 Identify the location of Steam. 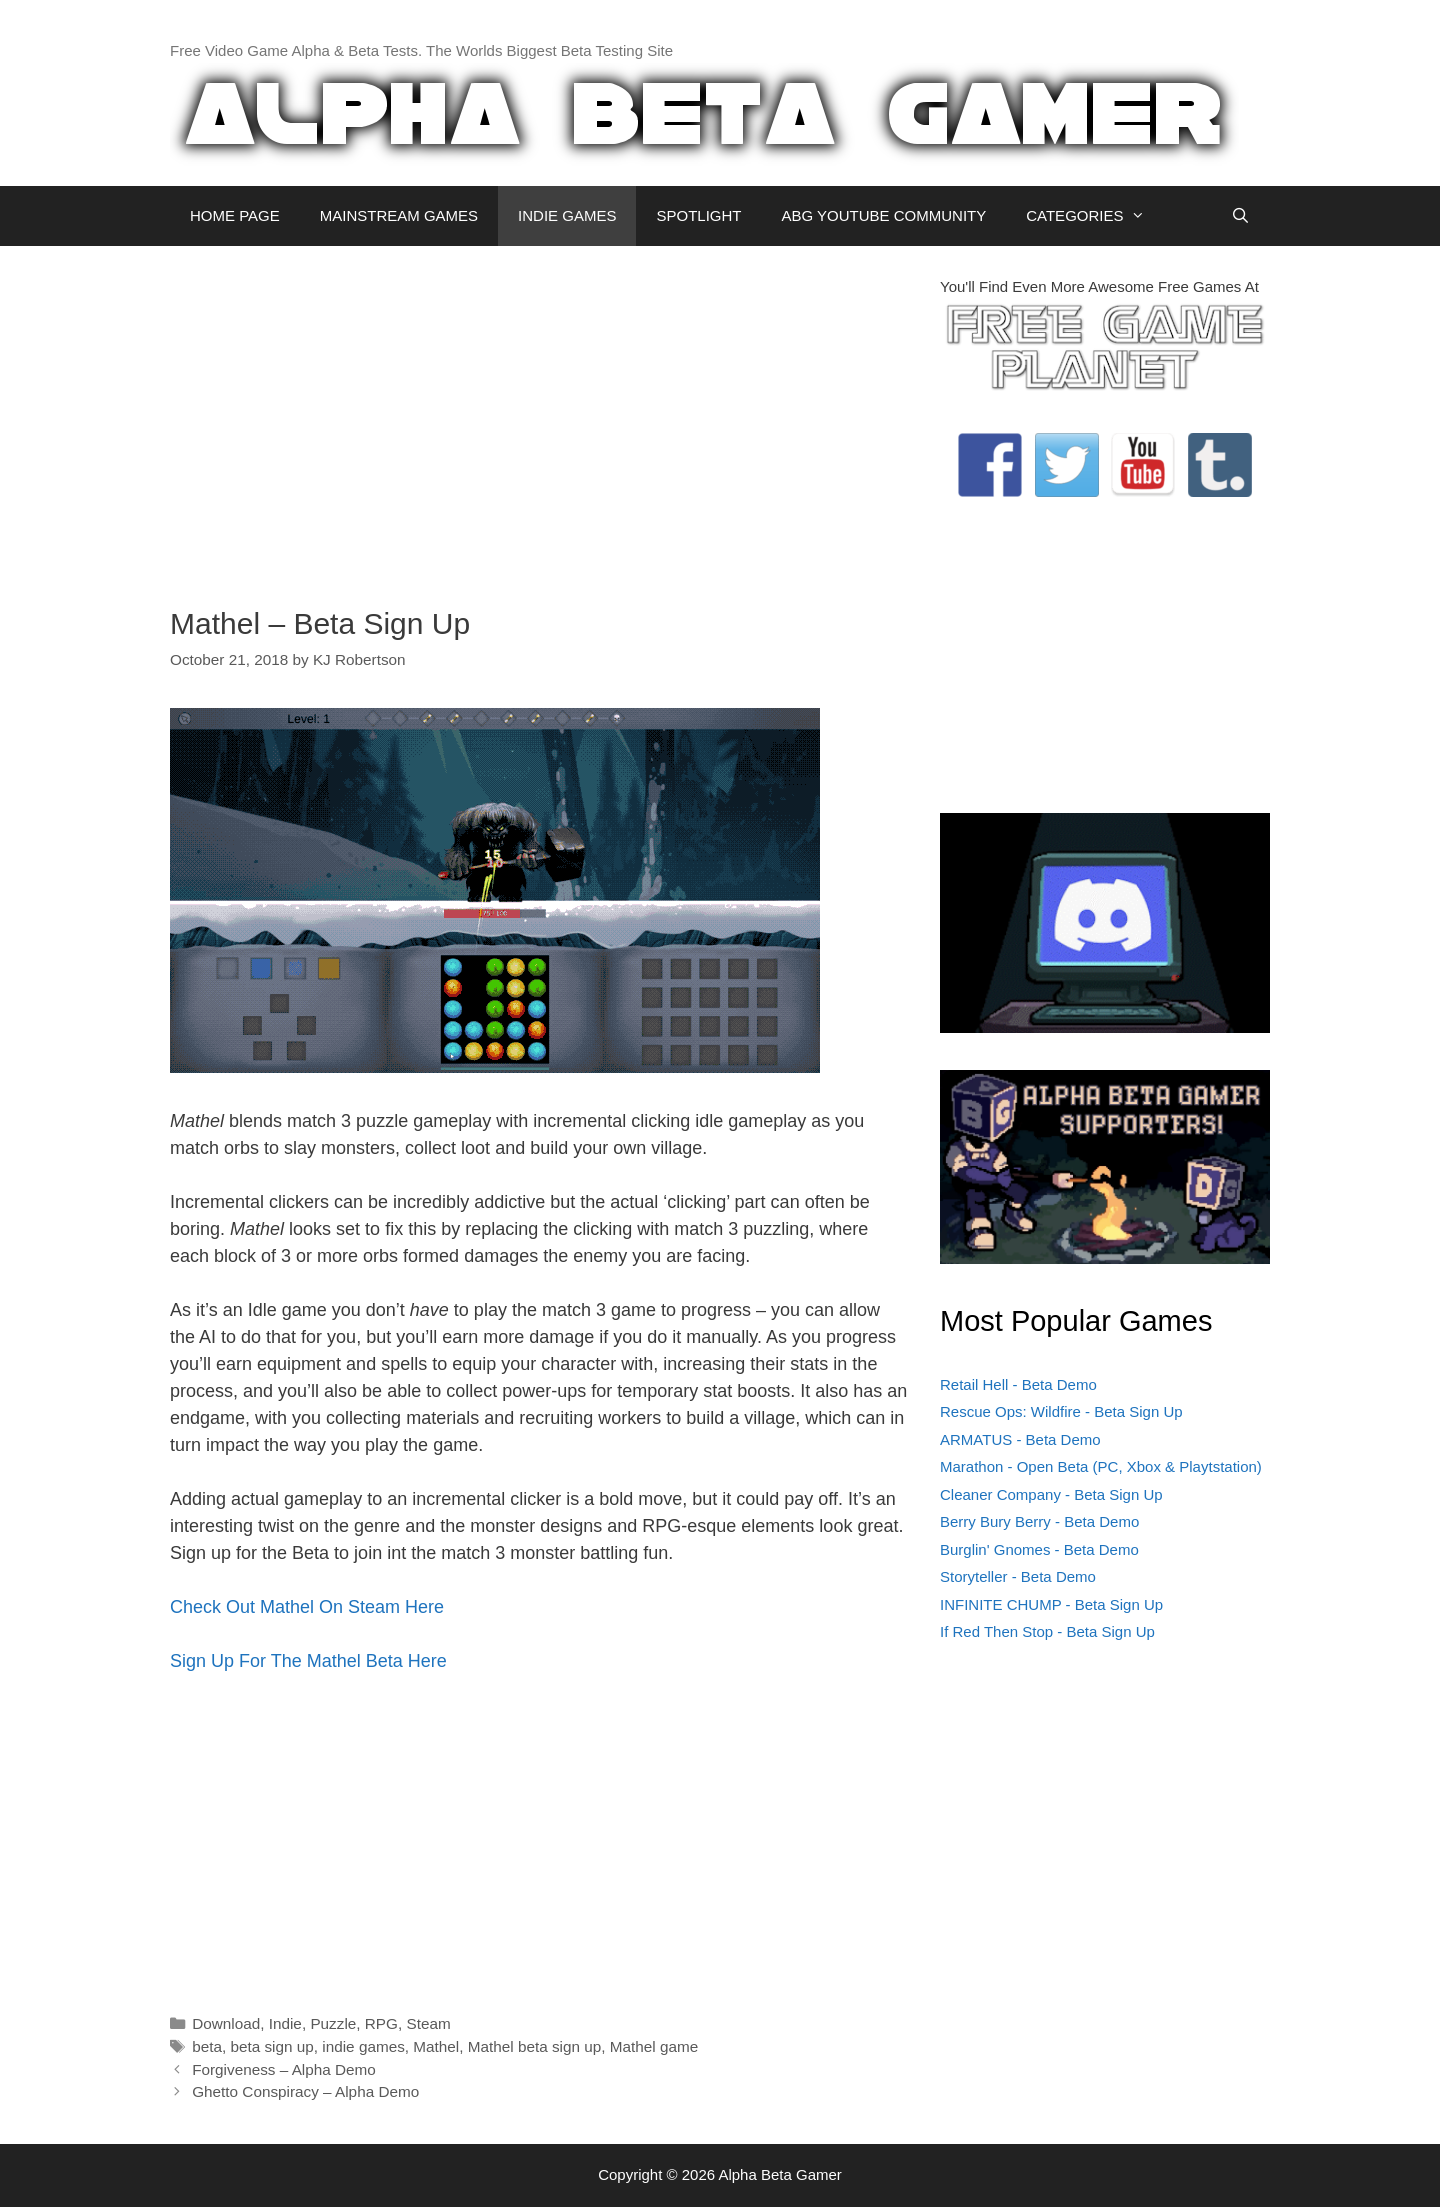
(428, 2023).